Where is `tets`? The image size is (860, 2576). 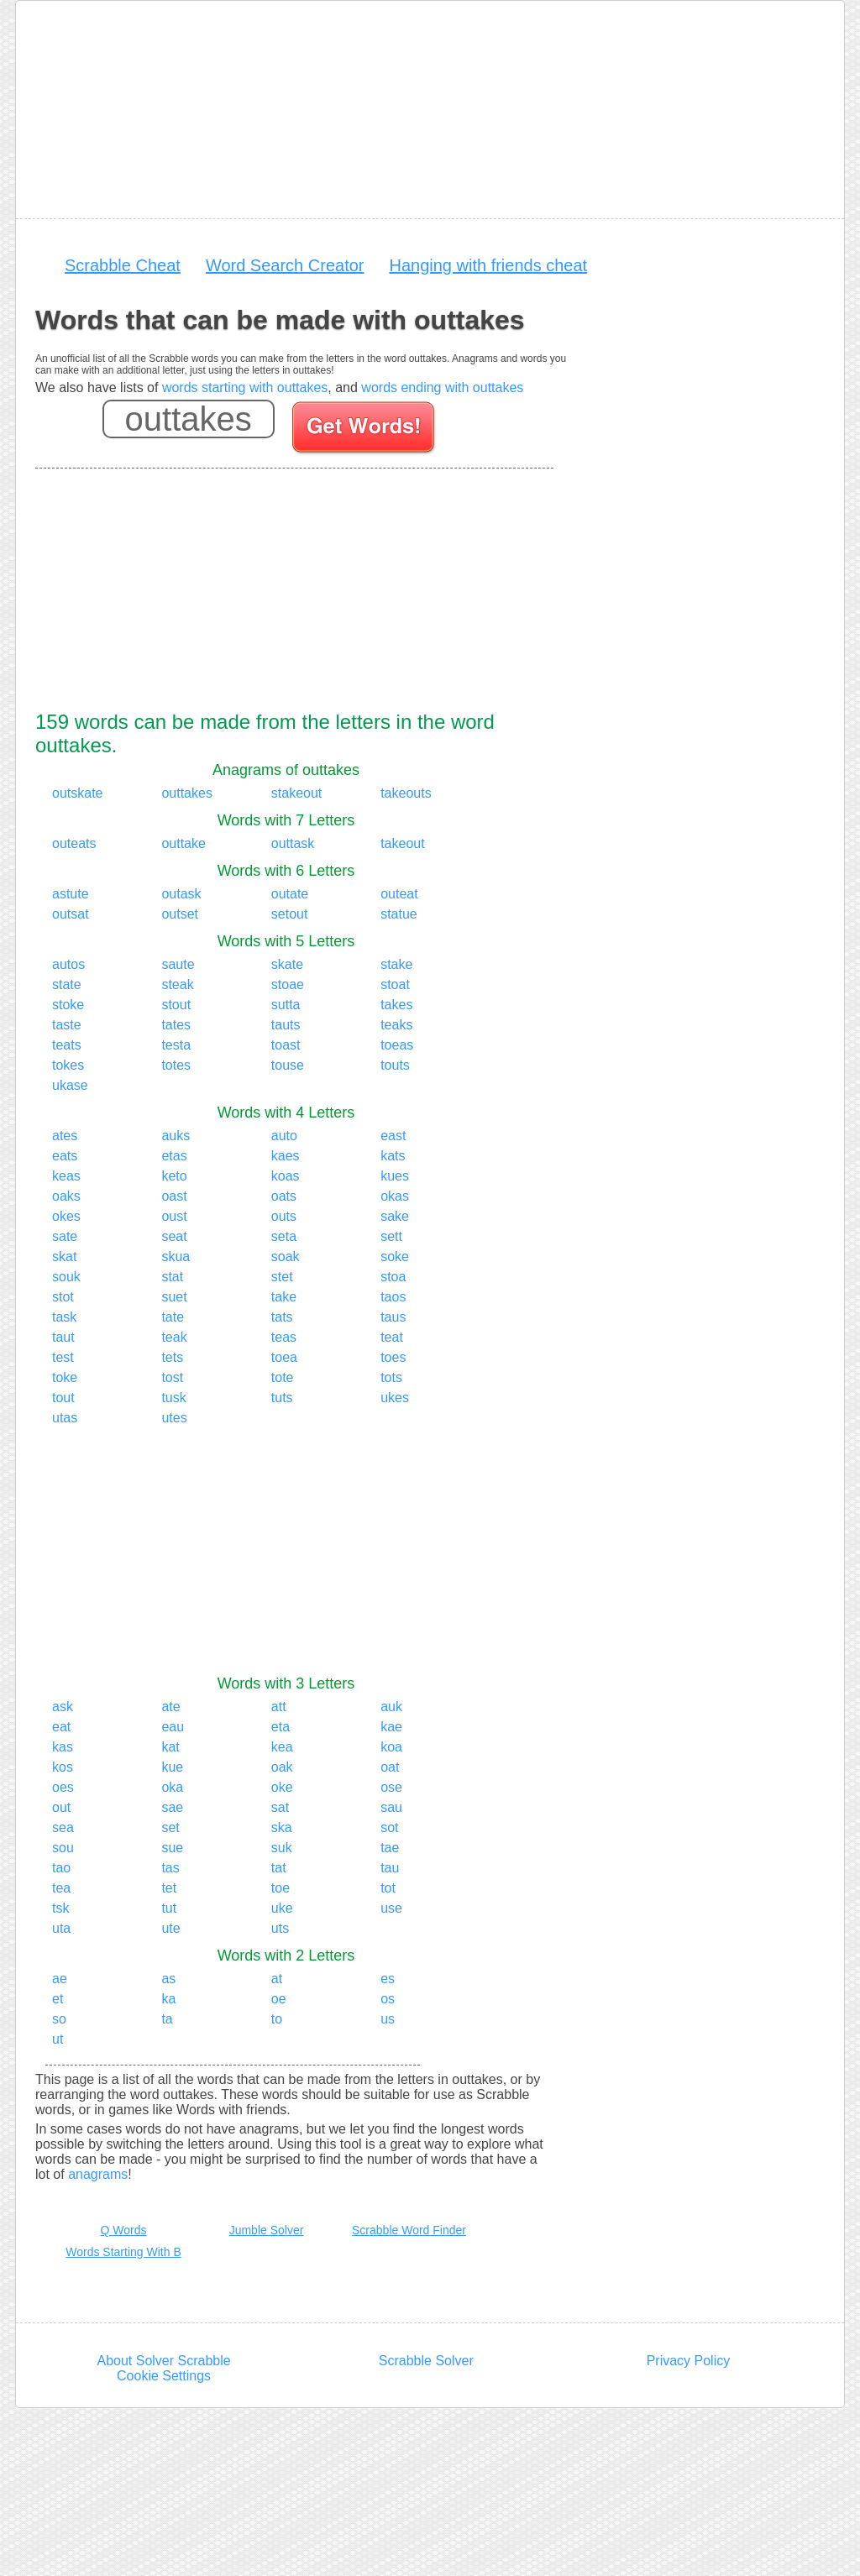 tets is located at coordinates (172, 1357).